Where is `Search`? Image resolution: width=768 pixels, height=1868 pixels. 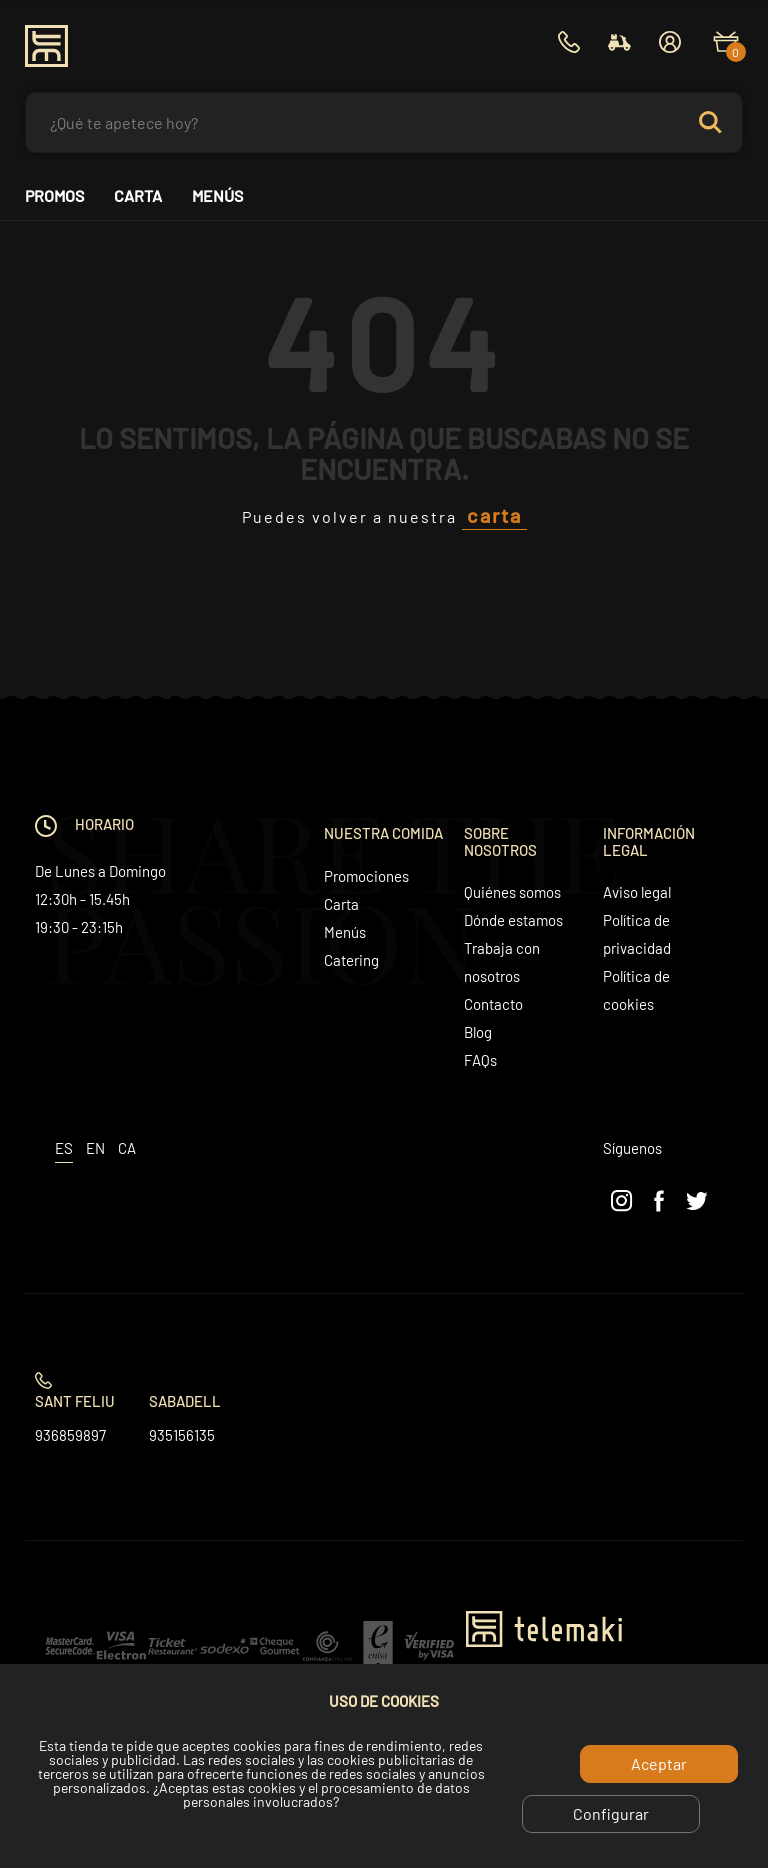 Search is located at coordinates (710, 122).